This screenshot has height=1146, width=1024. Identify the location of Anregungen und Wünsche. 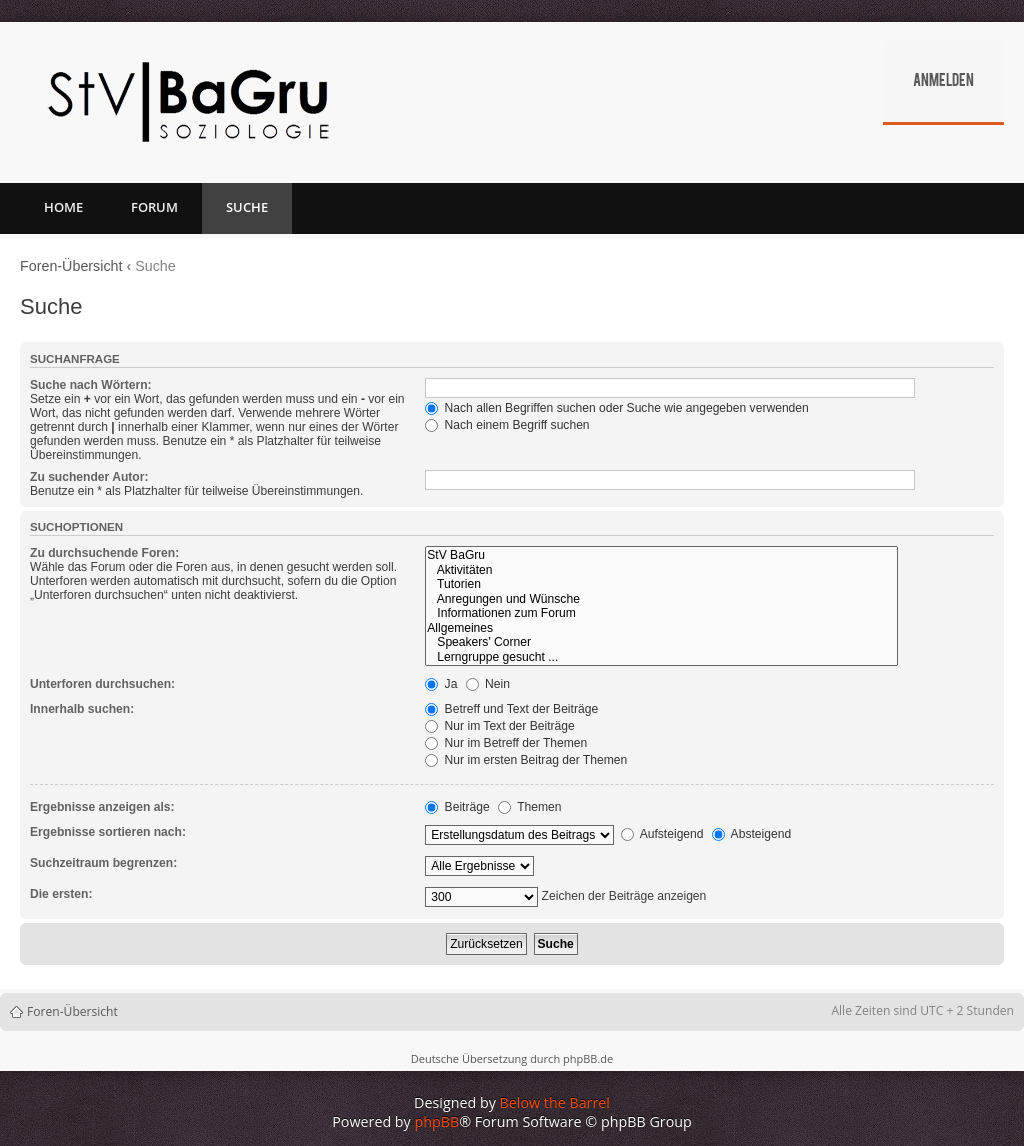
(661, 599).